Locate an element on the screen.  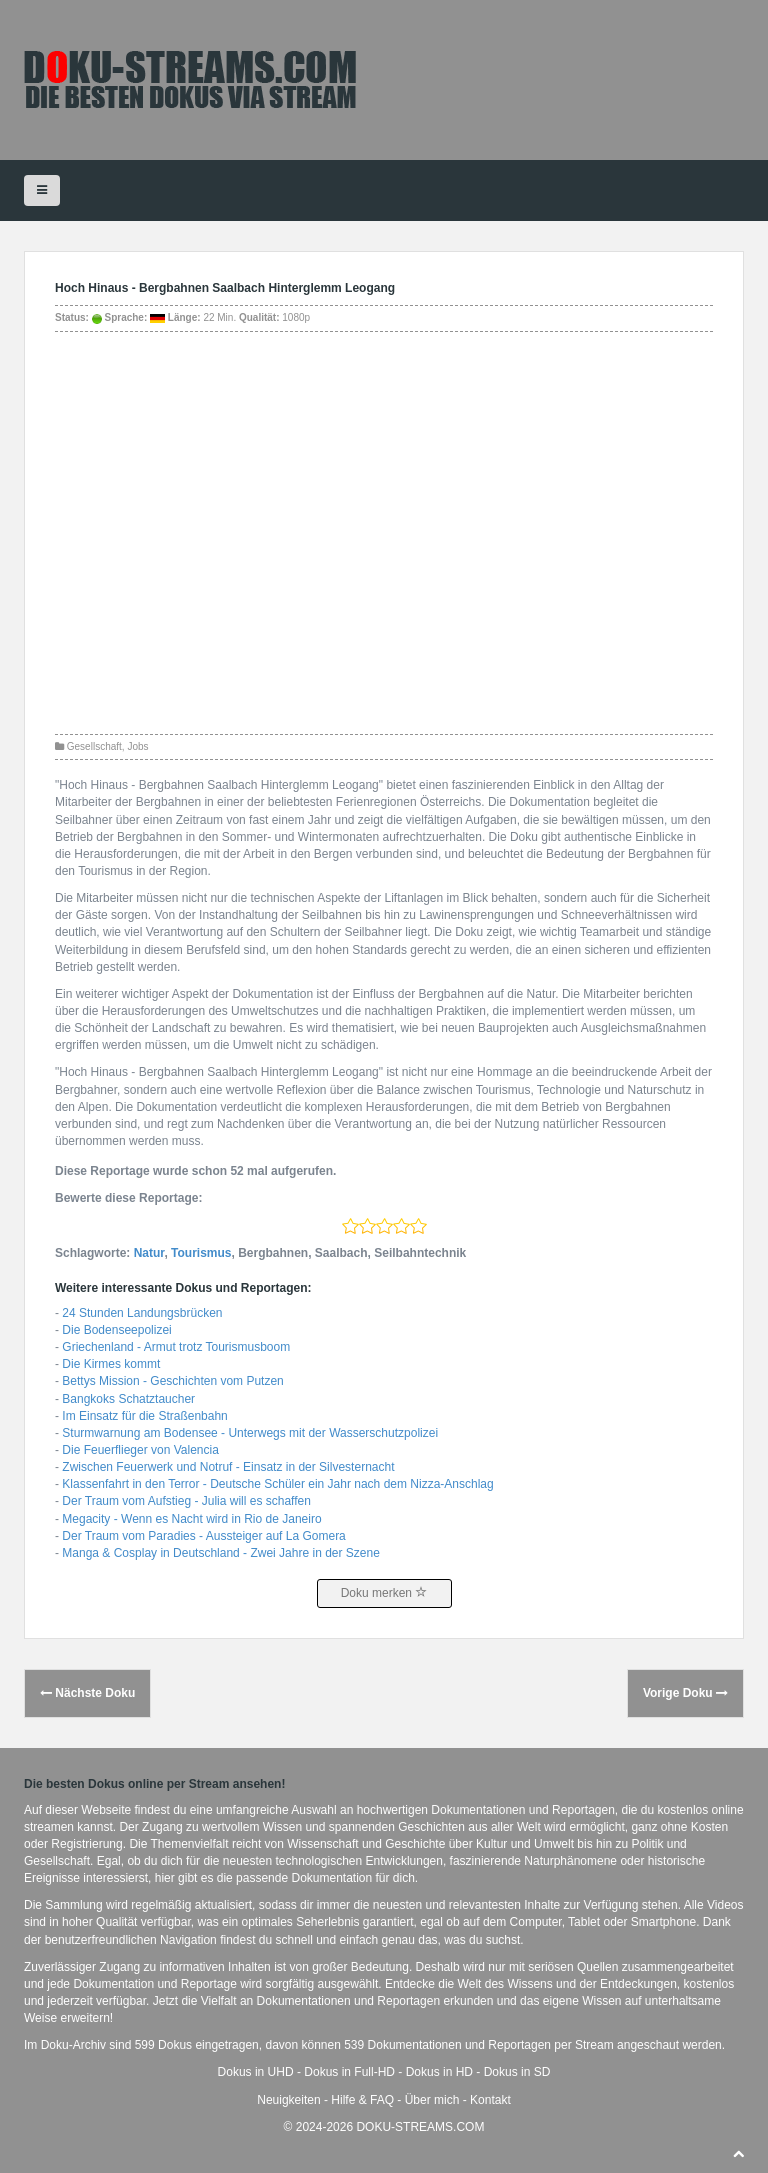
Neuigkeiten is located at coordinates (288, 2100).